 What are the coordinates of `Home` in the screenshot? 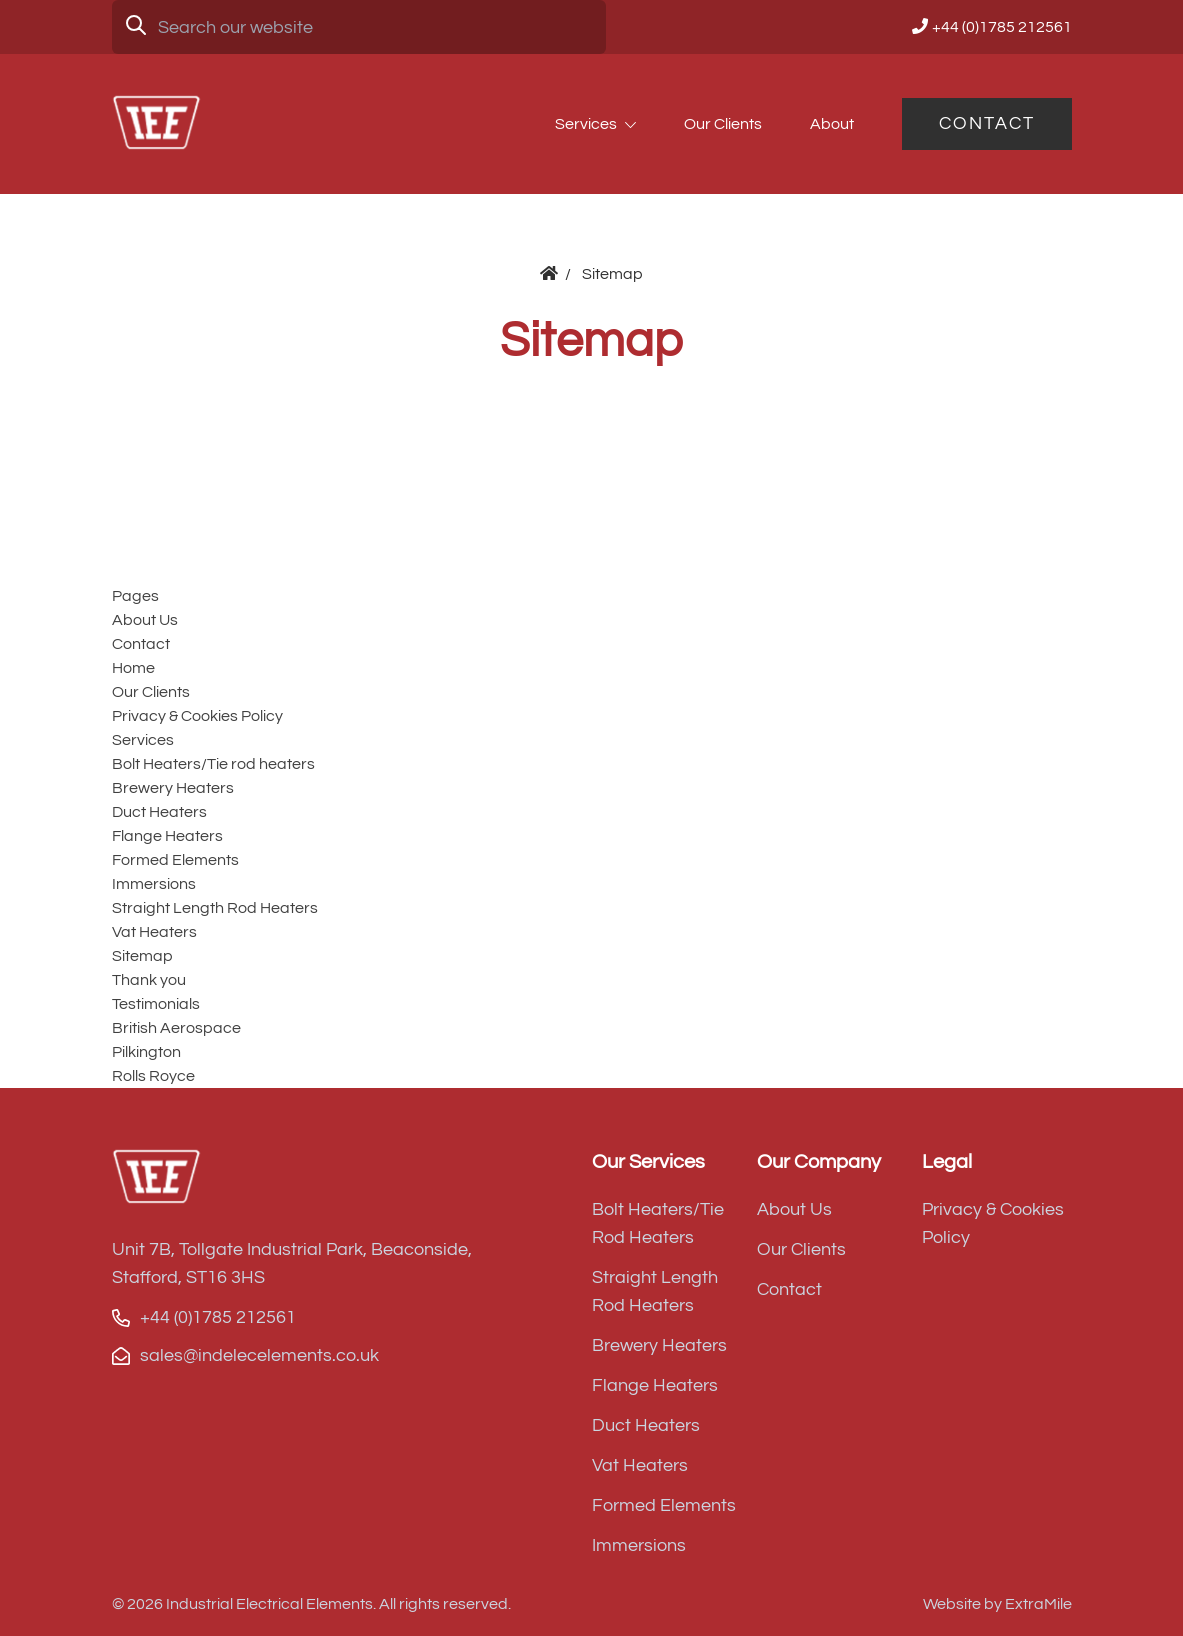 It's located at (133, 668).